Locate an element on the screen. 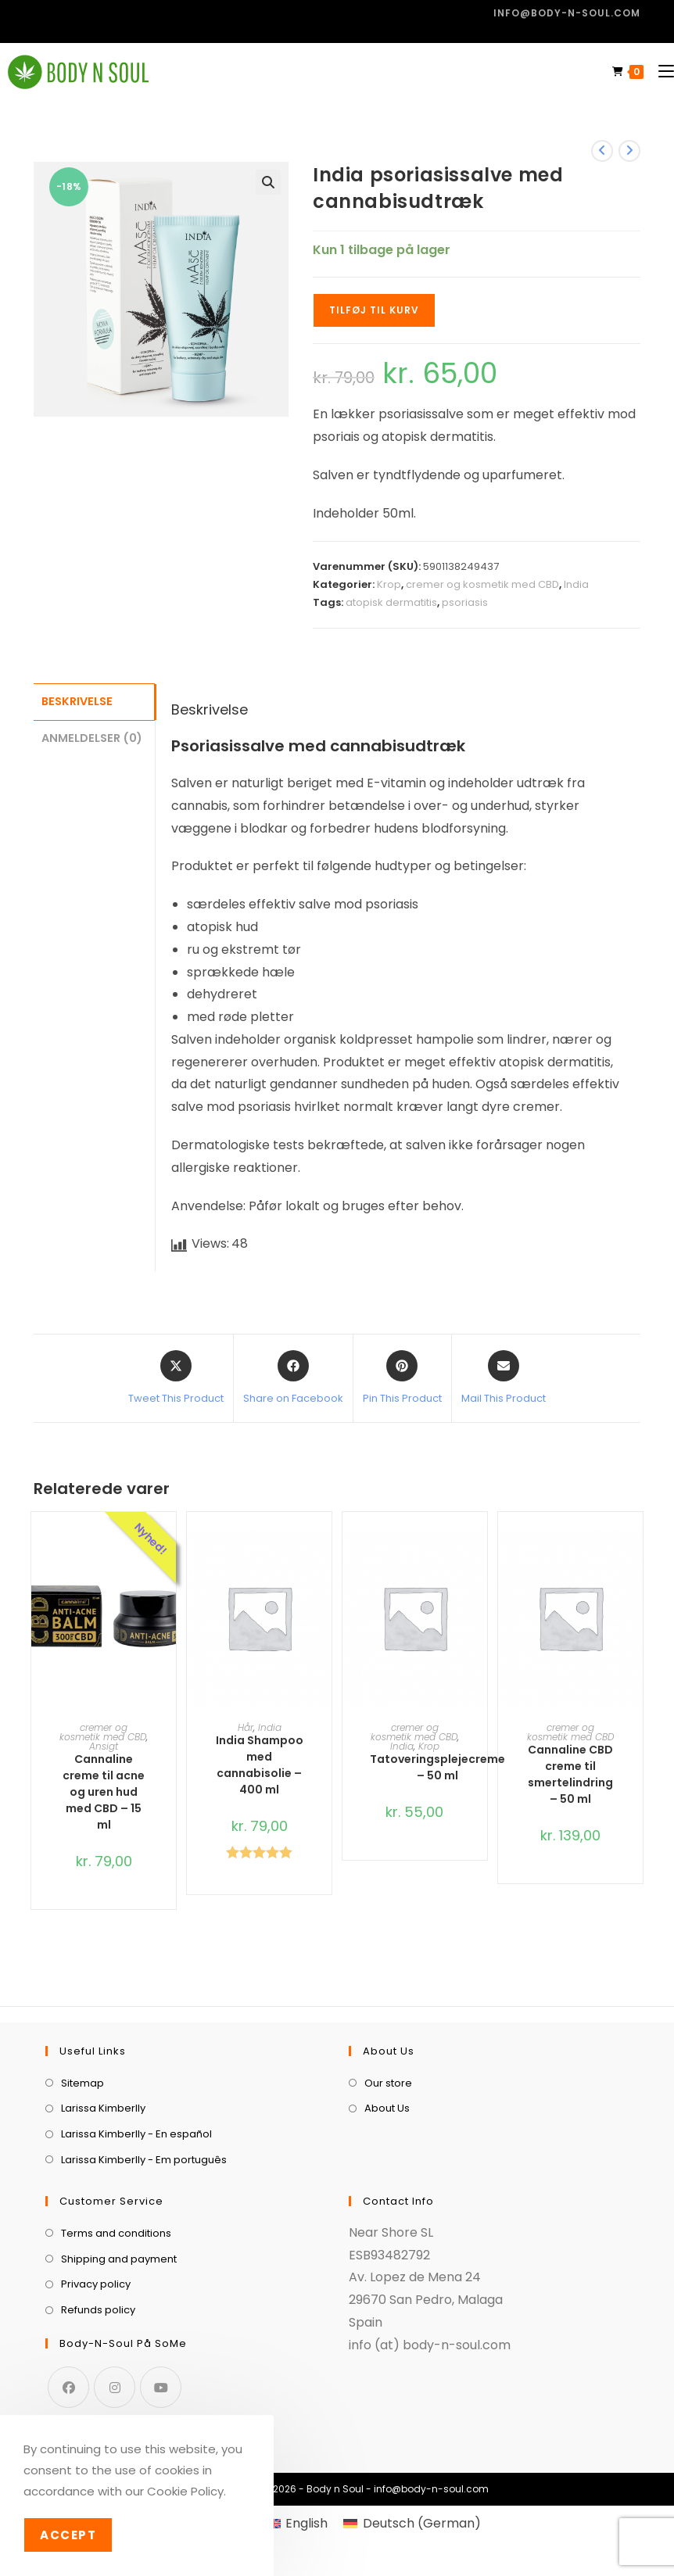 This screenshot has width=674, height=2576. Anmeldelser (0) [tab] is located at coordinates (91, 735).